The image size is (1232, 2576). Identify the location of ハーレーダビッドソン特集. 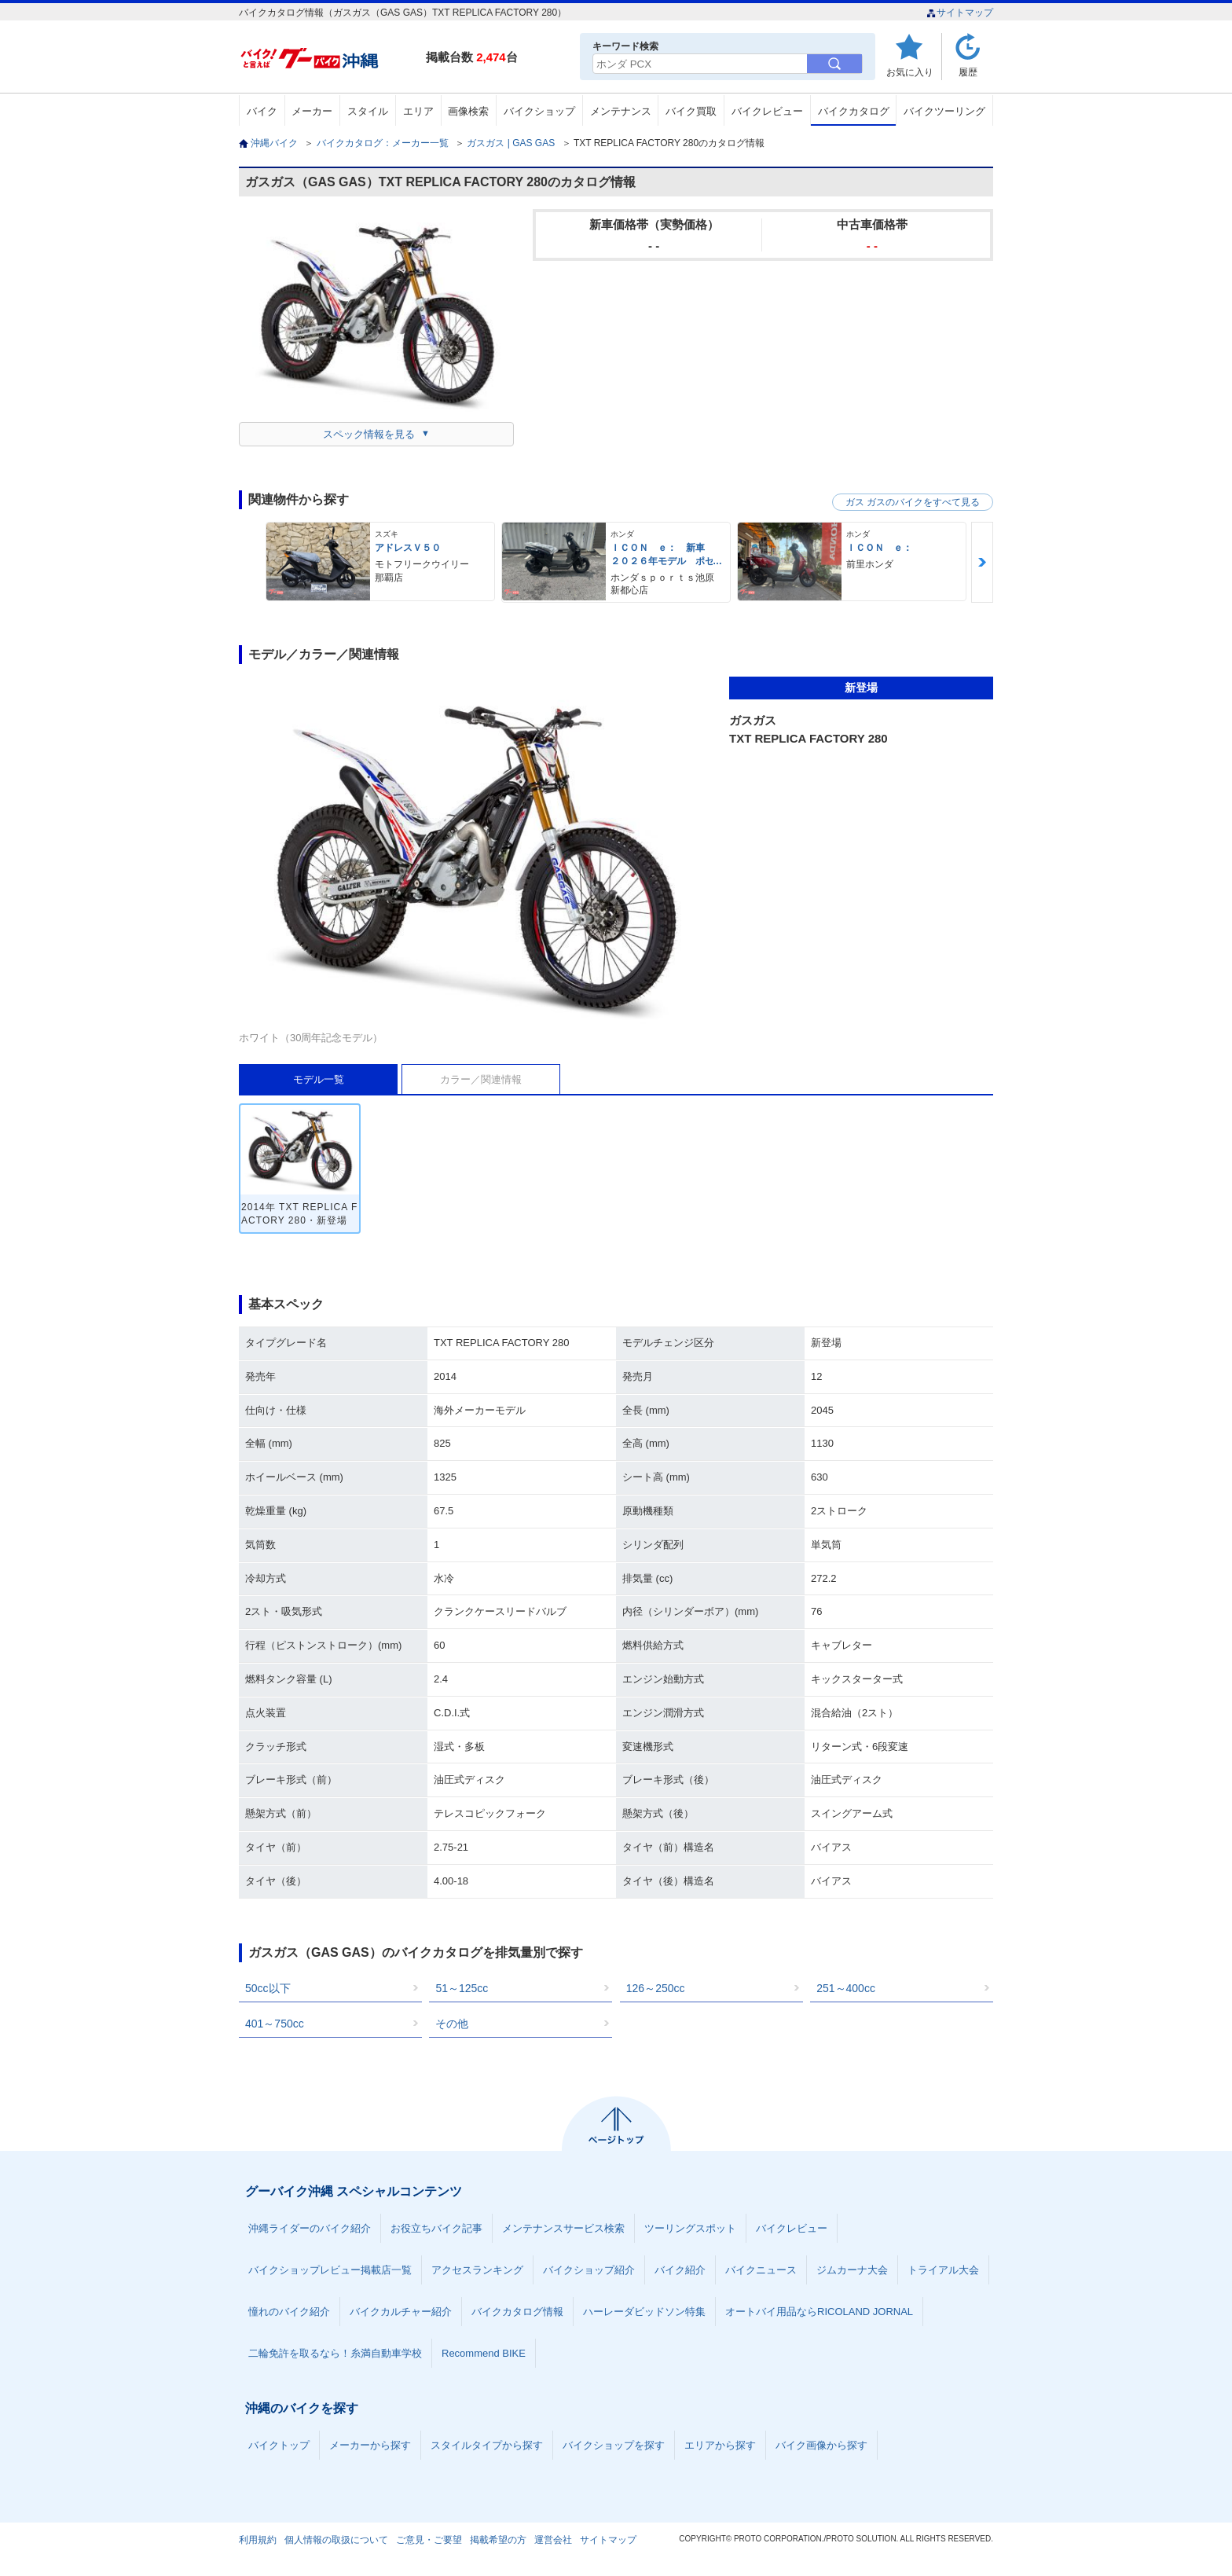
(644, 2311).